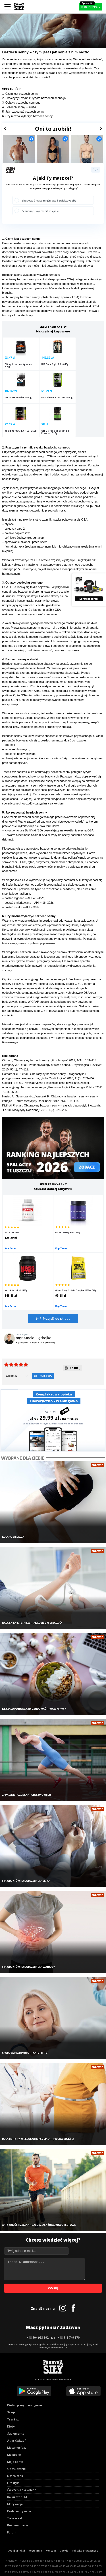  Describe the element at coordinates (49, 2533) in the screenshot. I see `39` at that location.